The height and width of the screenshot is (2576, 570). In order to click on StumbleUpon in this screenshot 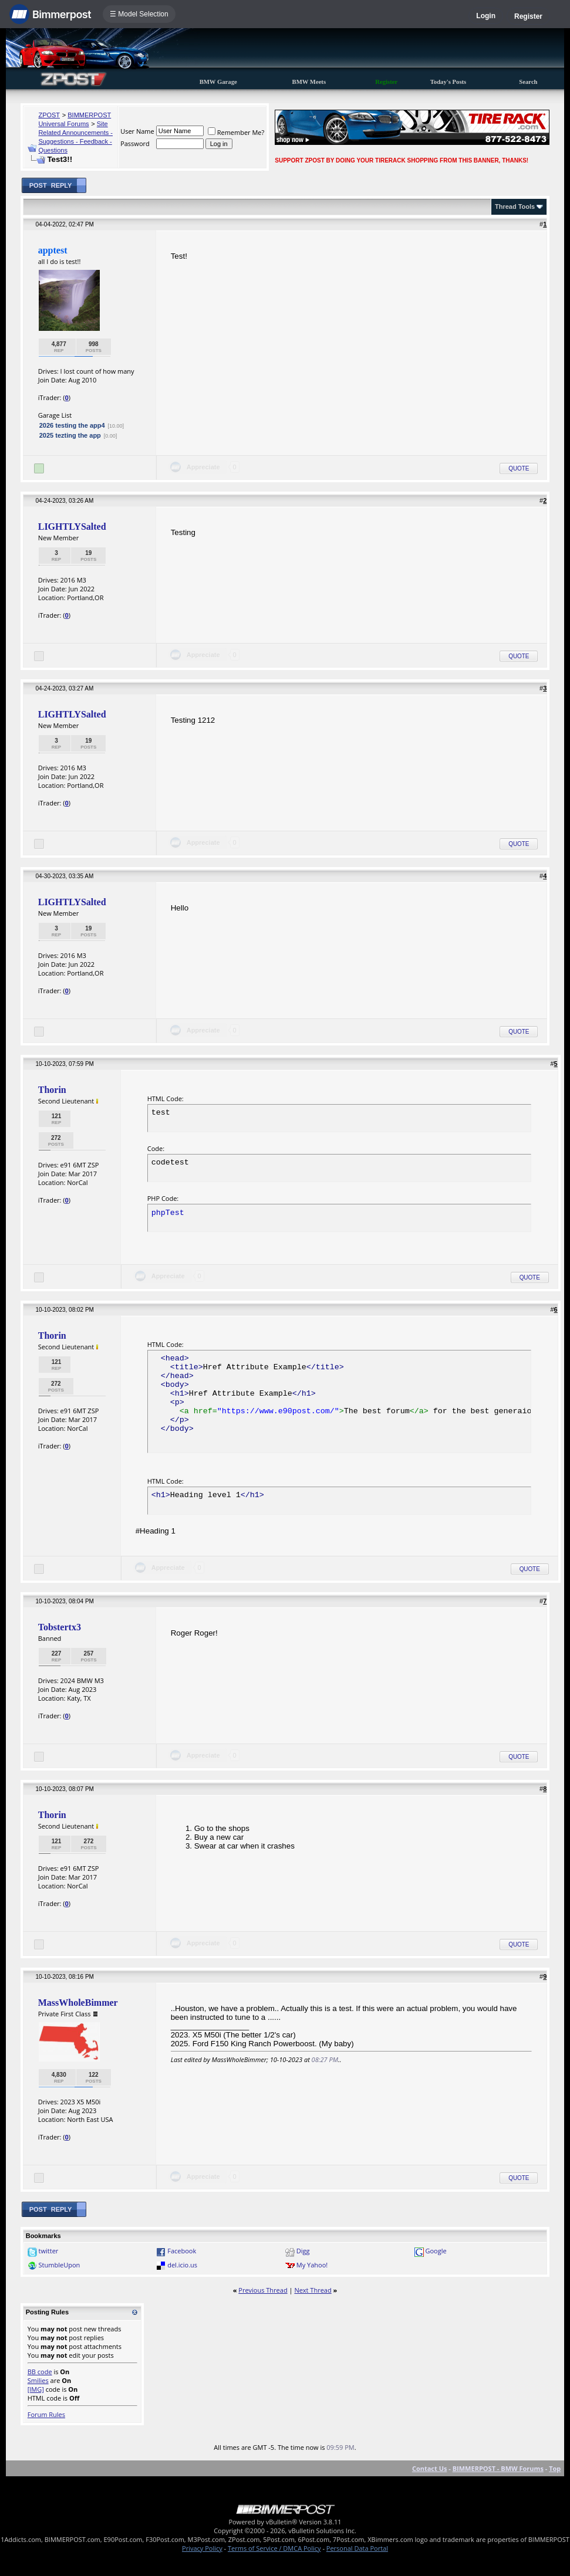, I will do `click(59, 2264)`.